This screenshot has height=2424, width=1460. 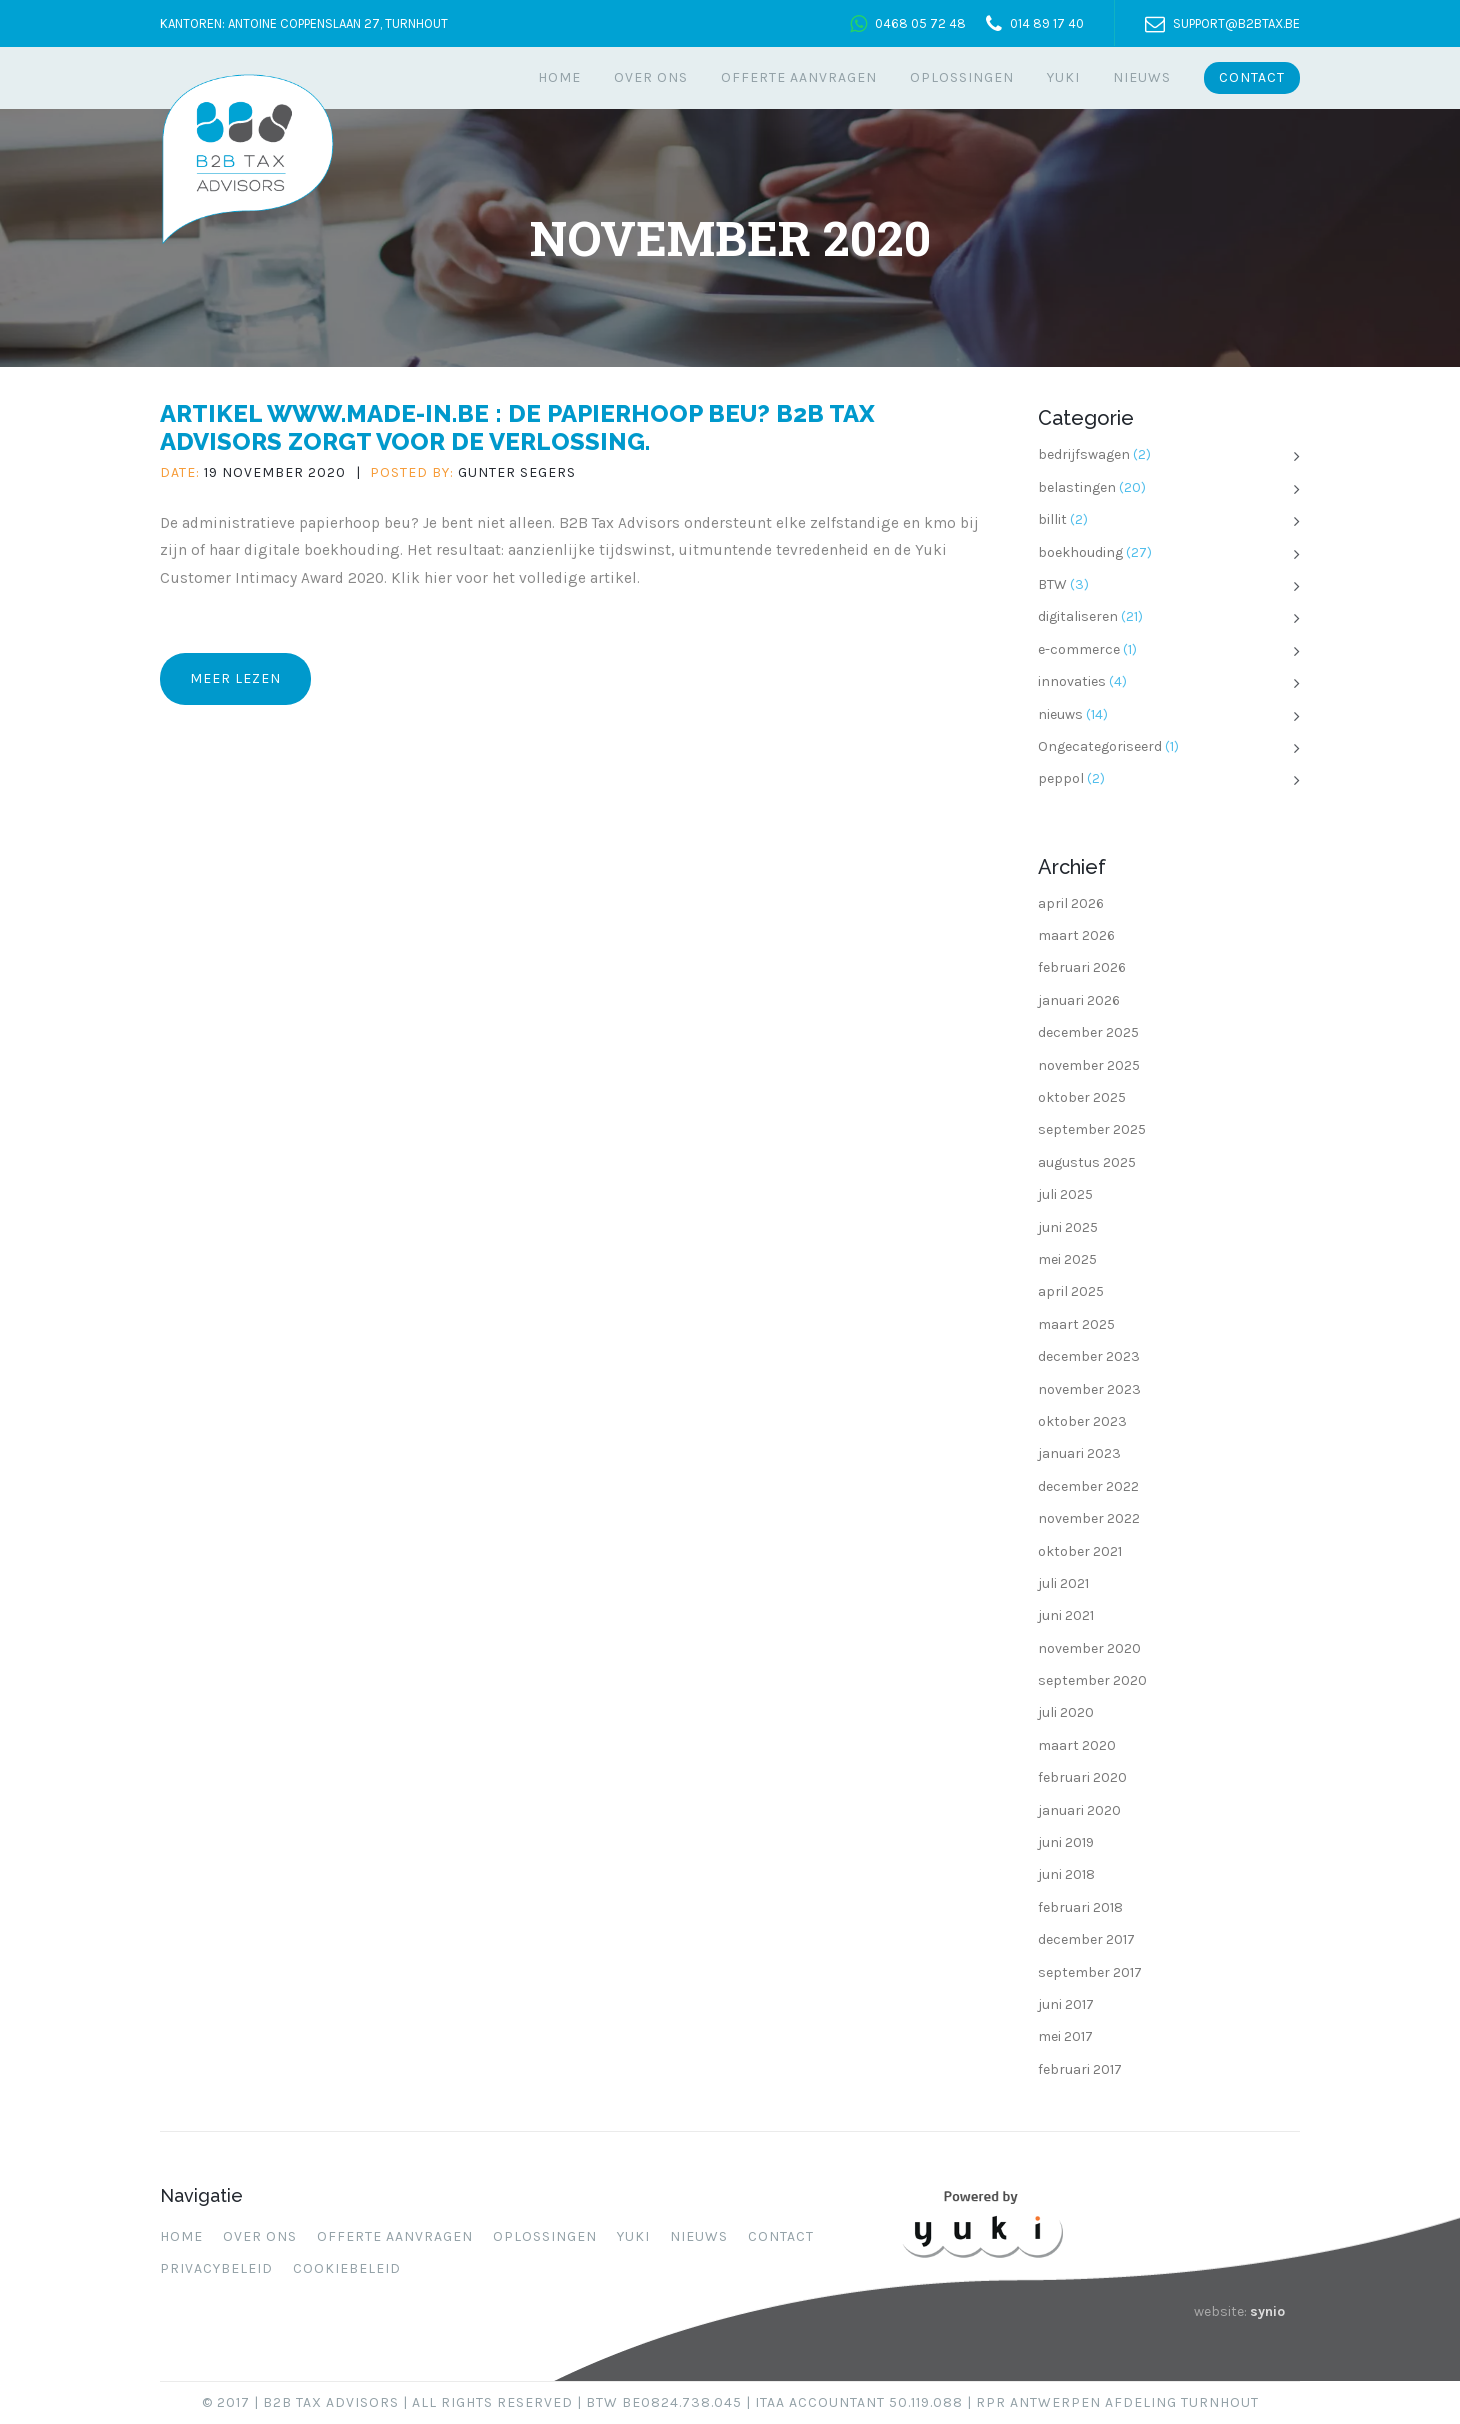 I want to click on belastingen, so click(x=1077, y=487).